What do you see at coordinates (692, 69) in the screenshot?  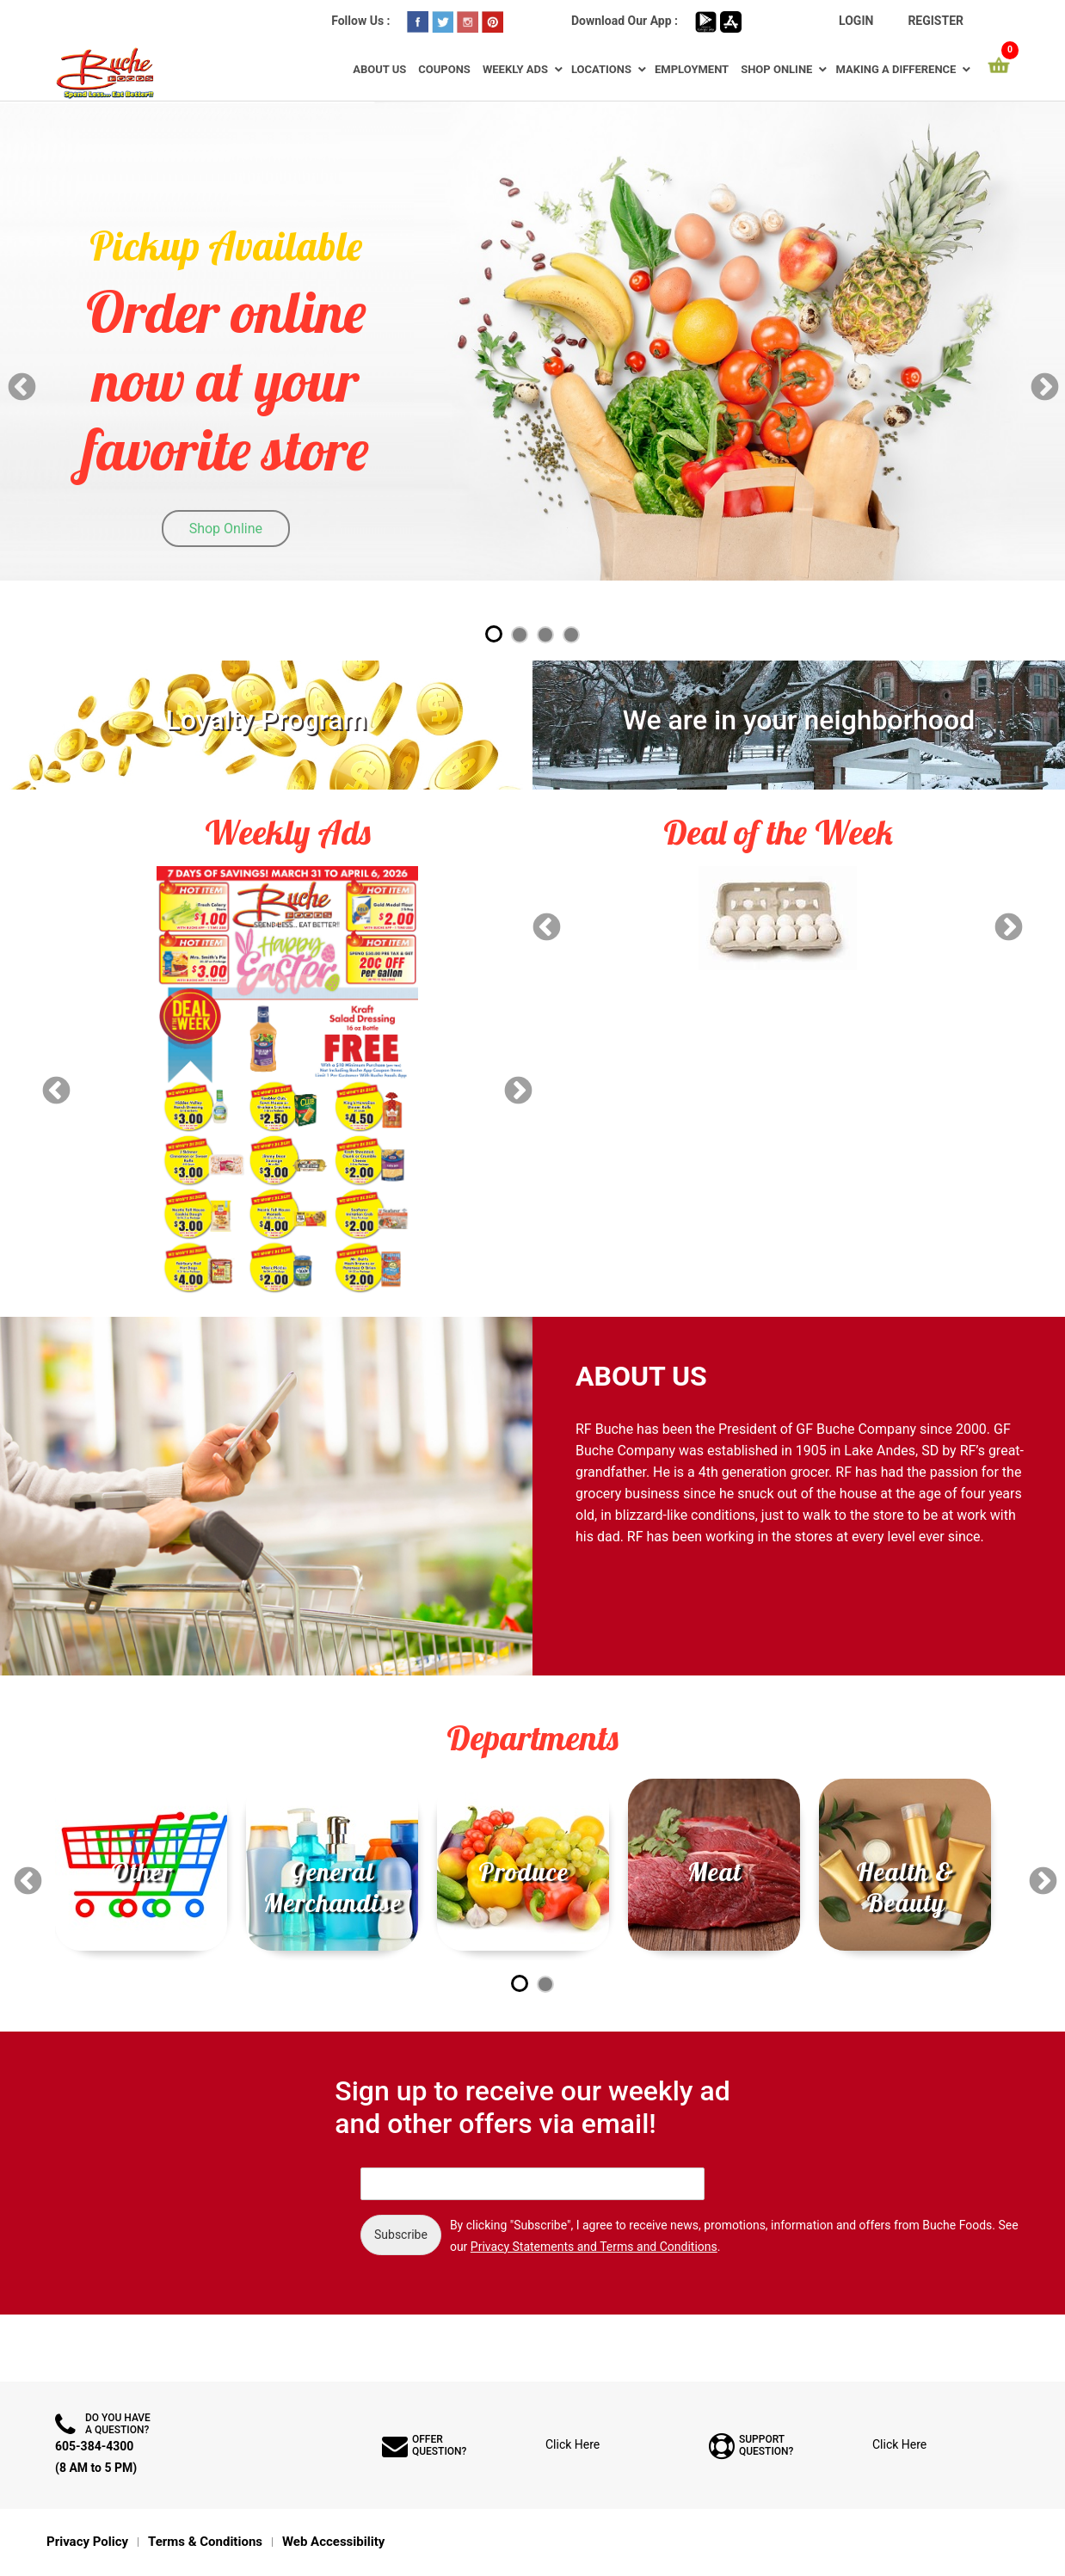 I see `Employment` at bounding box center [692, 69].